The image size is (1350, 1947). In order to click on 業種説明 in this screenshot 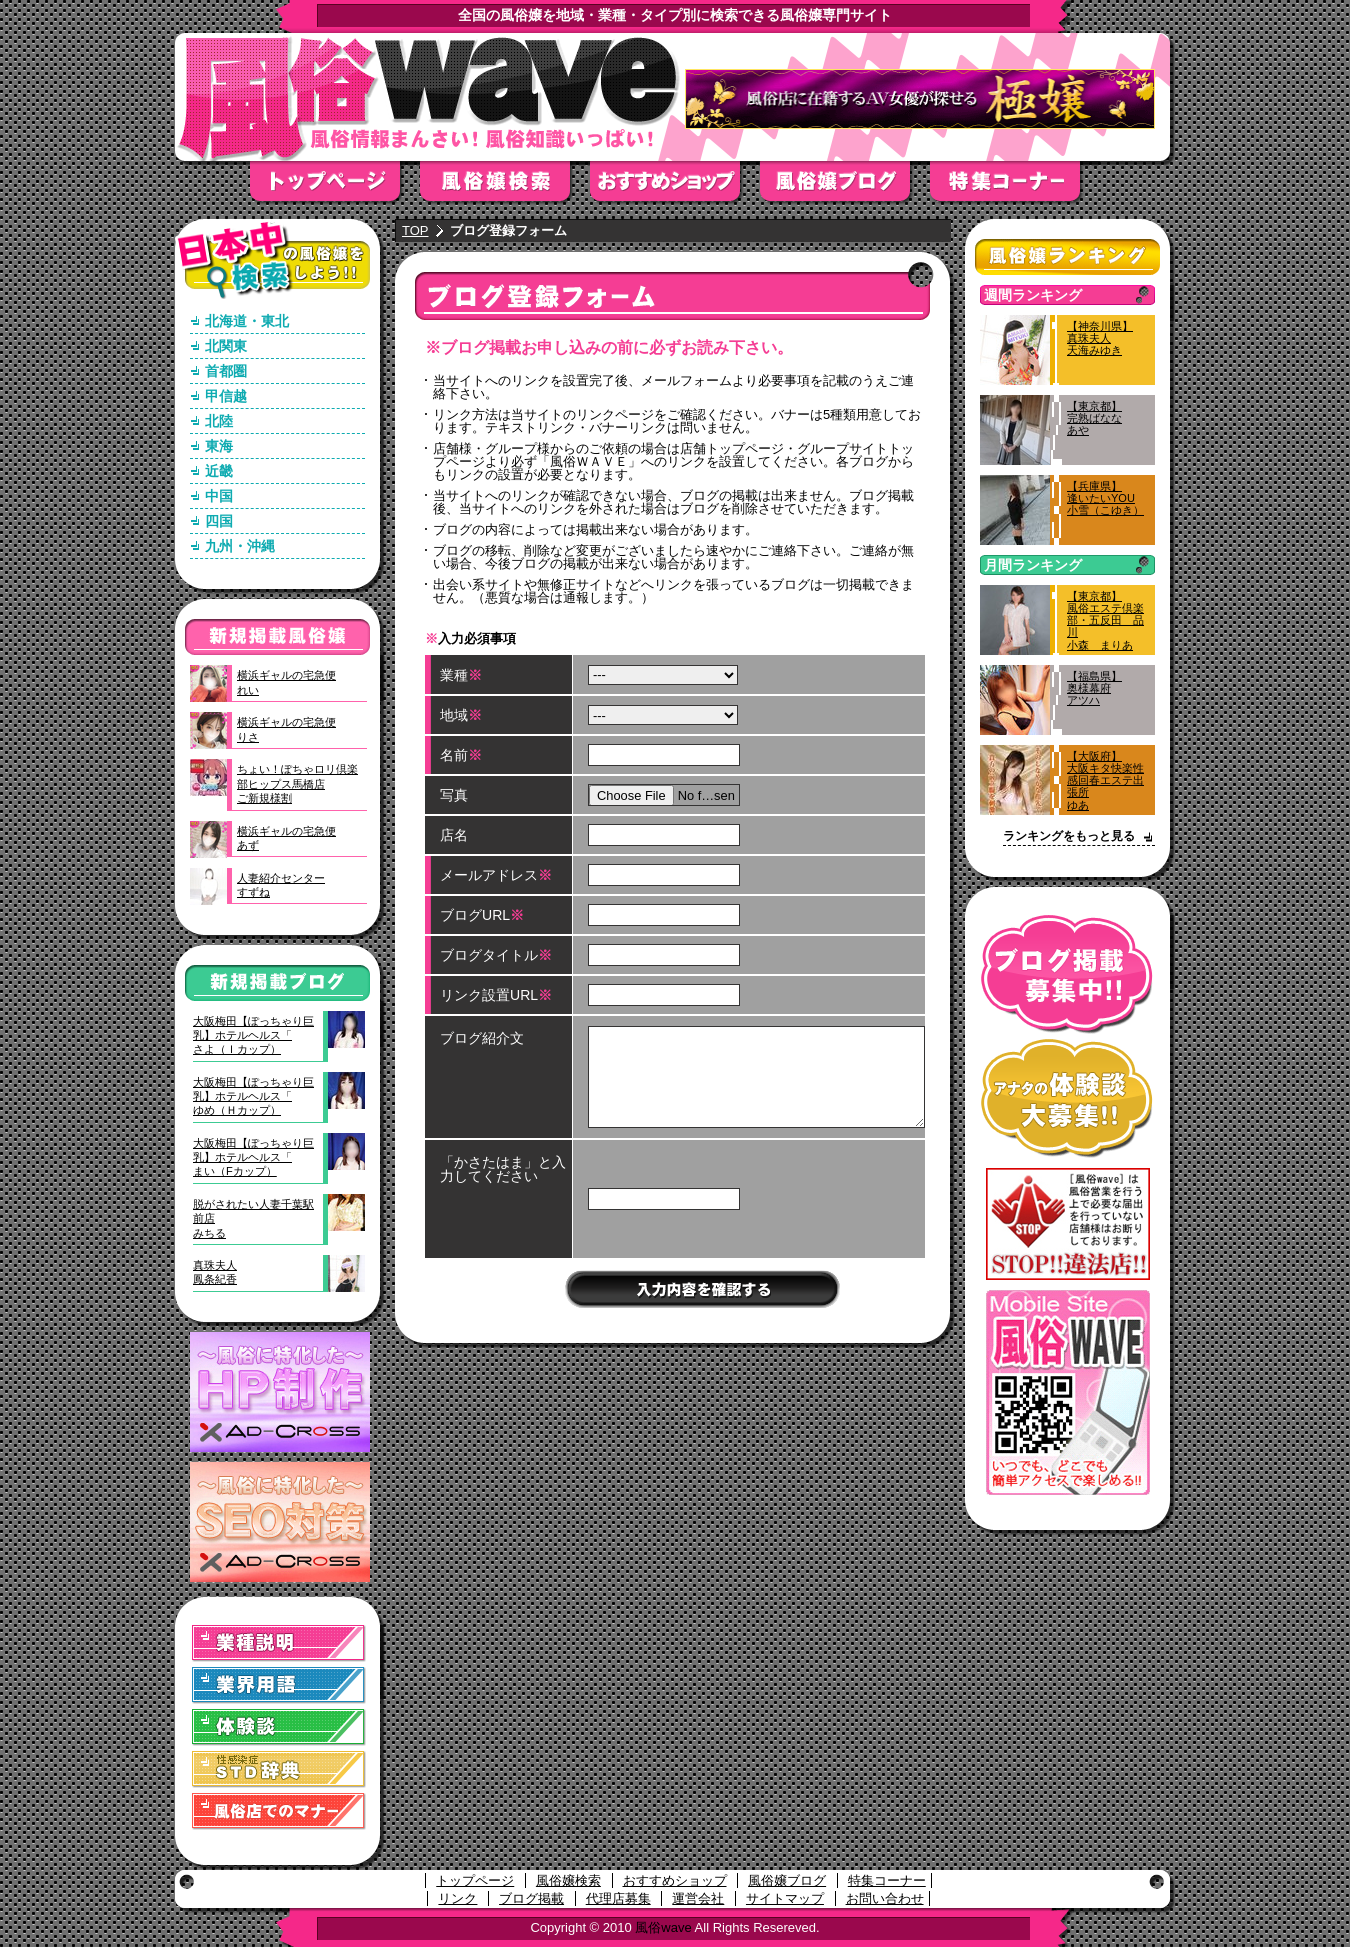, I will do `click(279, 1643)`.